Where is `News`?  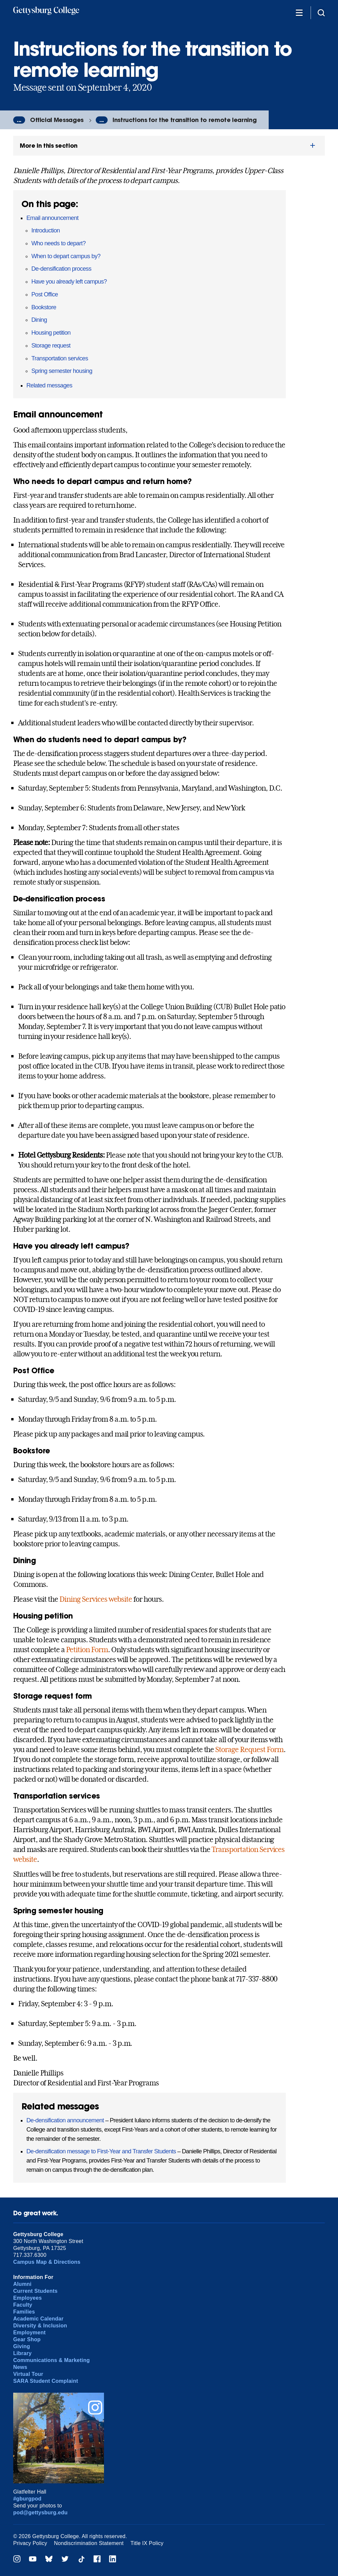 News is located at coordinates (20, 2367).